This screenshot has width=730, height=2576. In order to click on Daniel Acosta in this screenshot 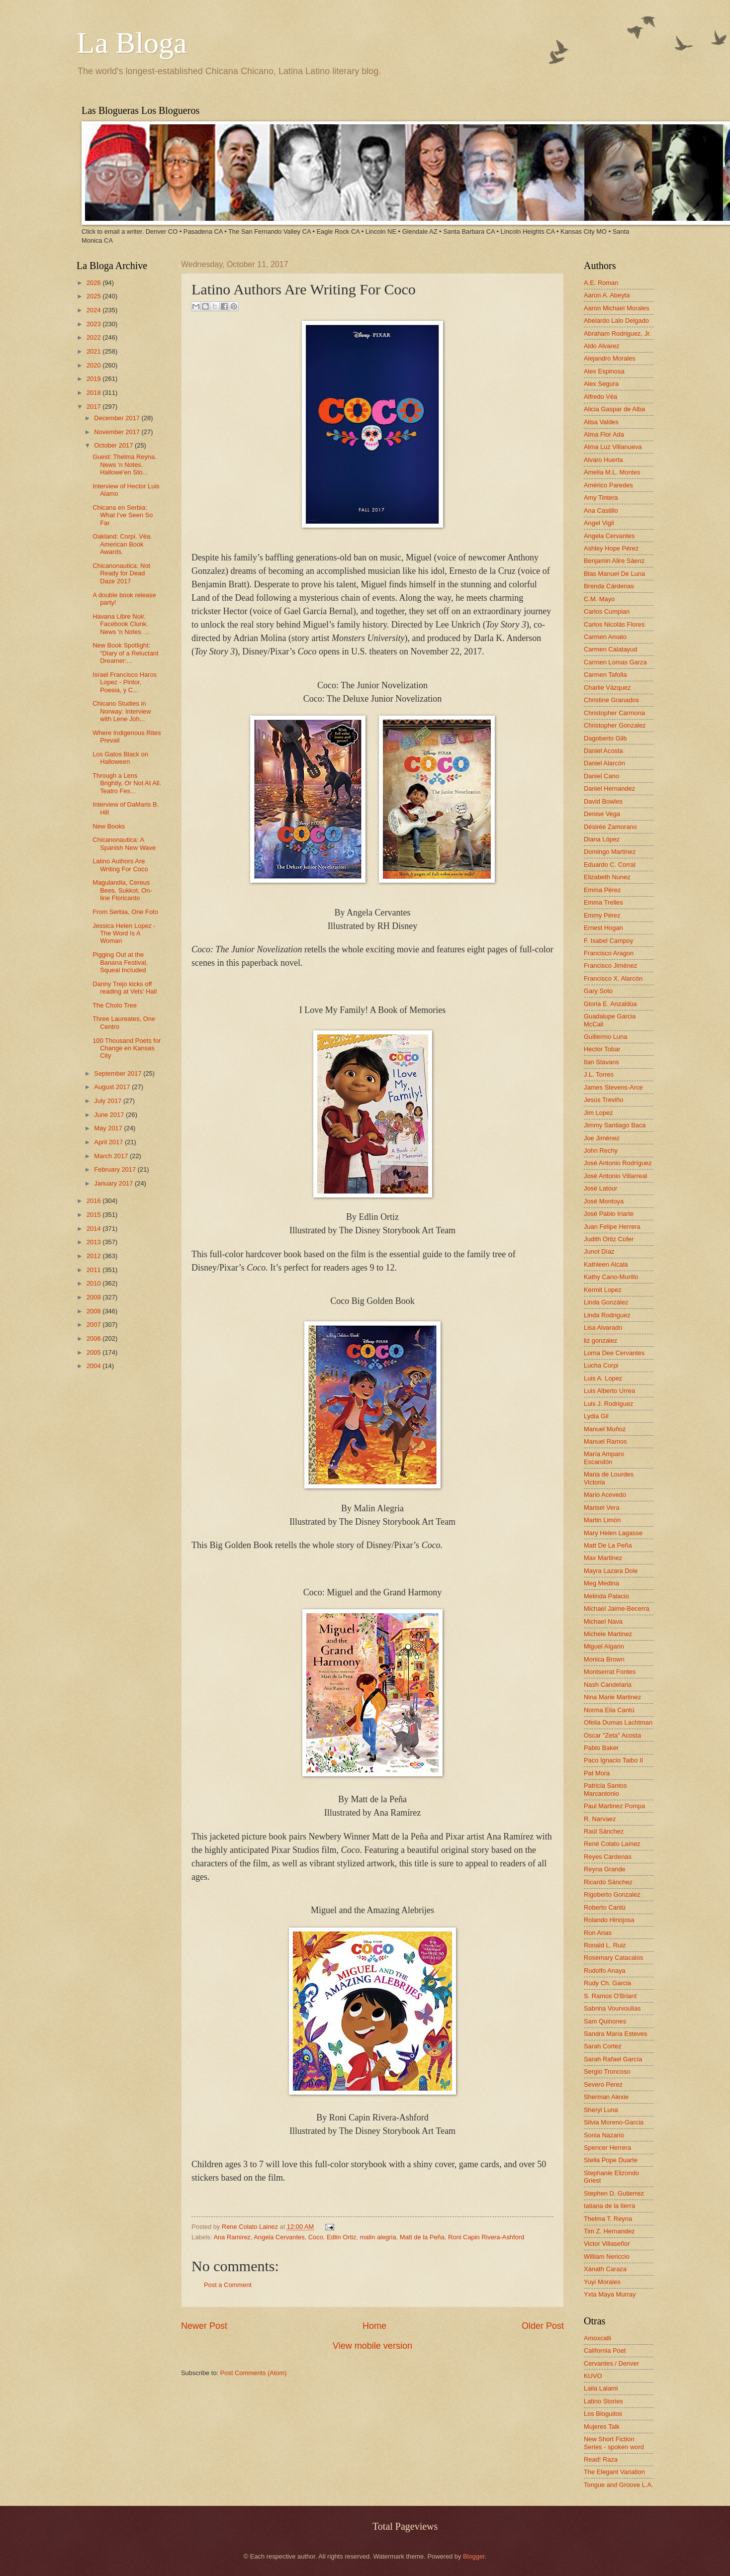, I will do `click(603, 750)`.